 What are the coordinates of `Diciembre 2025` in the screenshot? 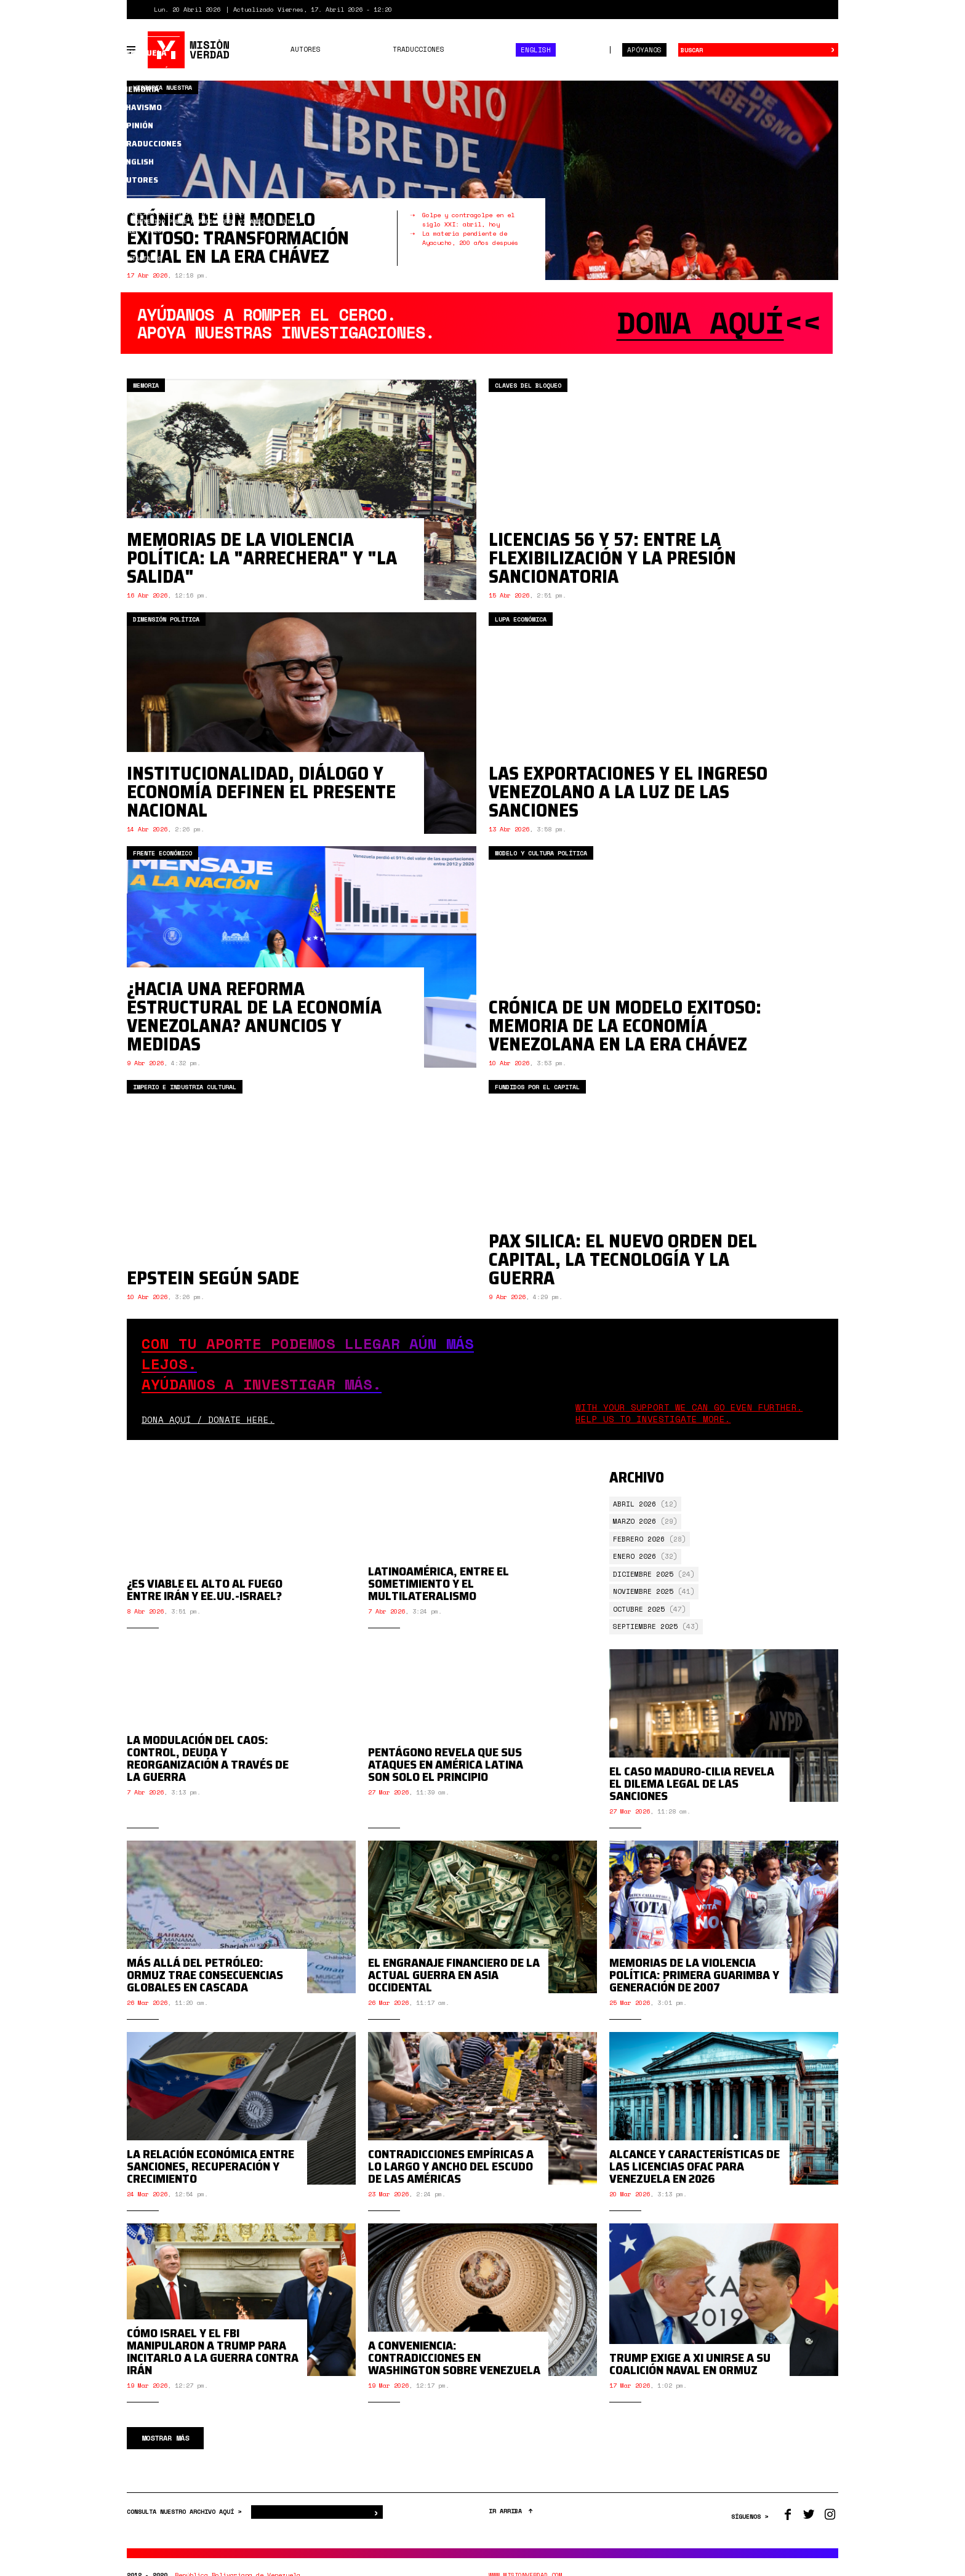 It's located at (643, 1574).